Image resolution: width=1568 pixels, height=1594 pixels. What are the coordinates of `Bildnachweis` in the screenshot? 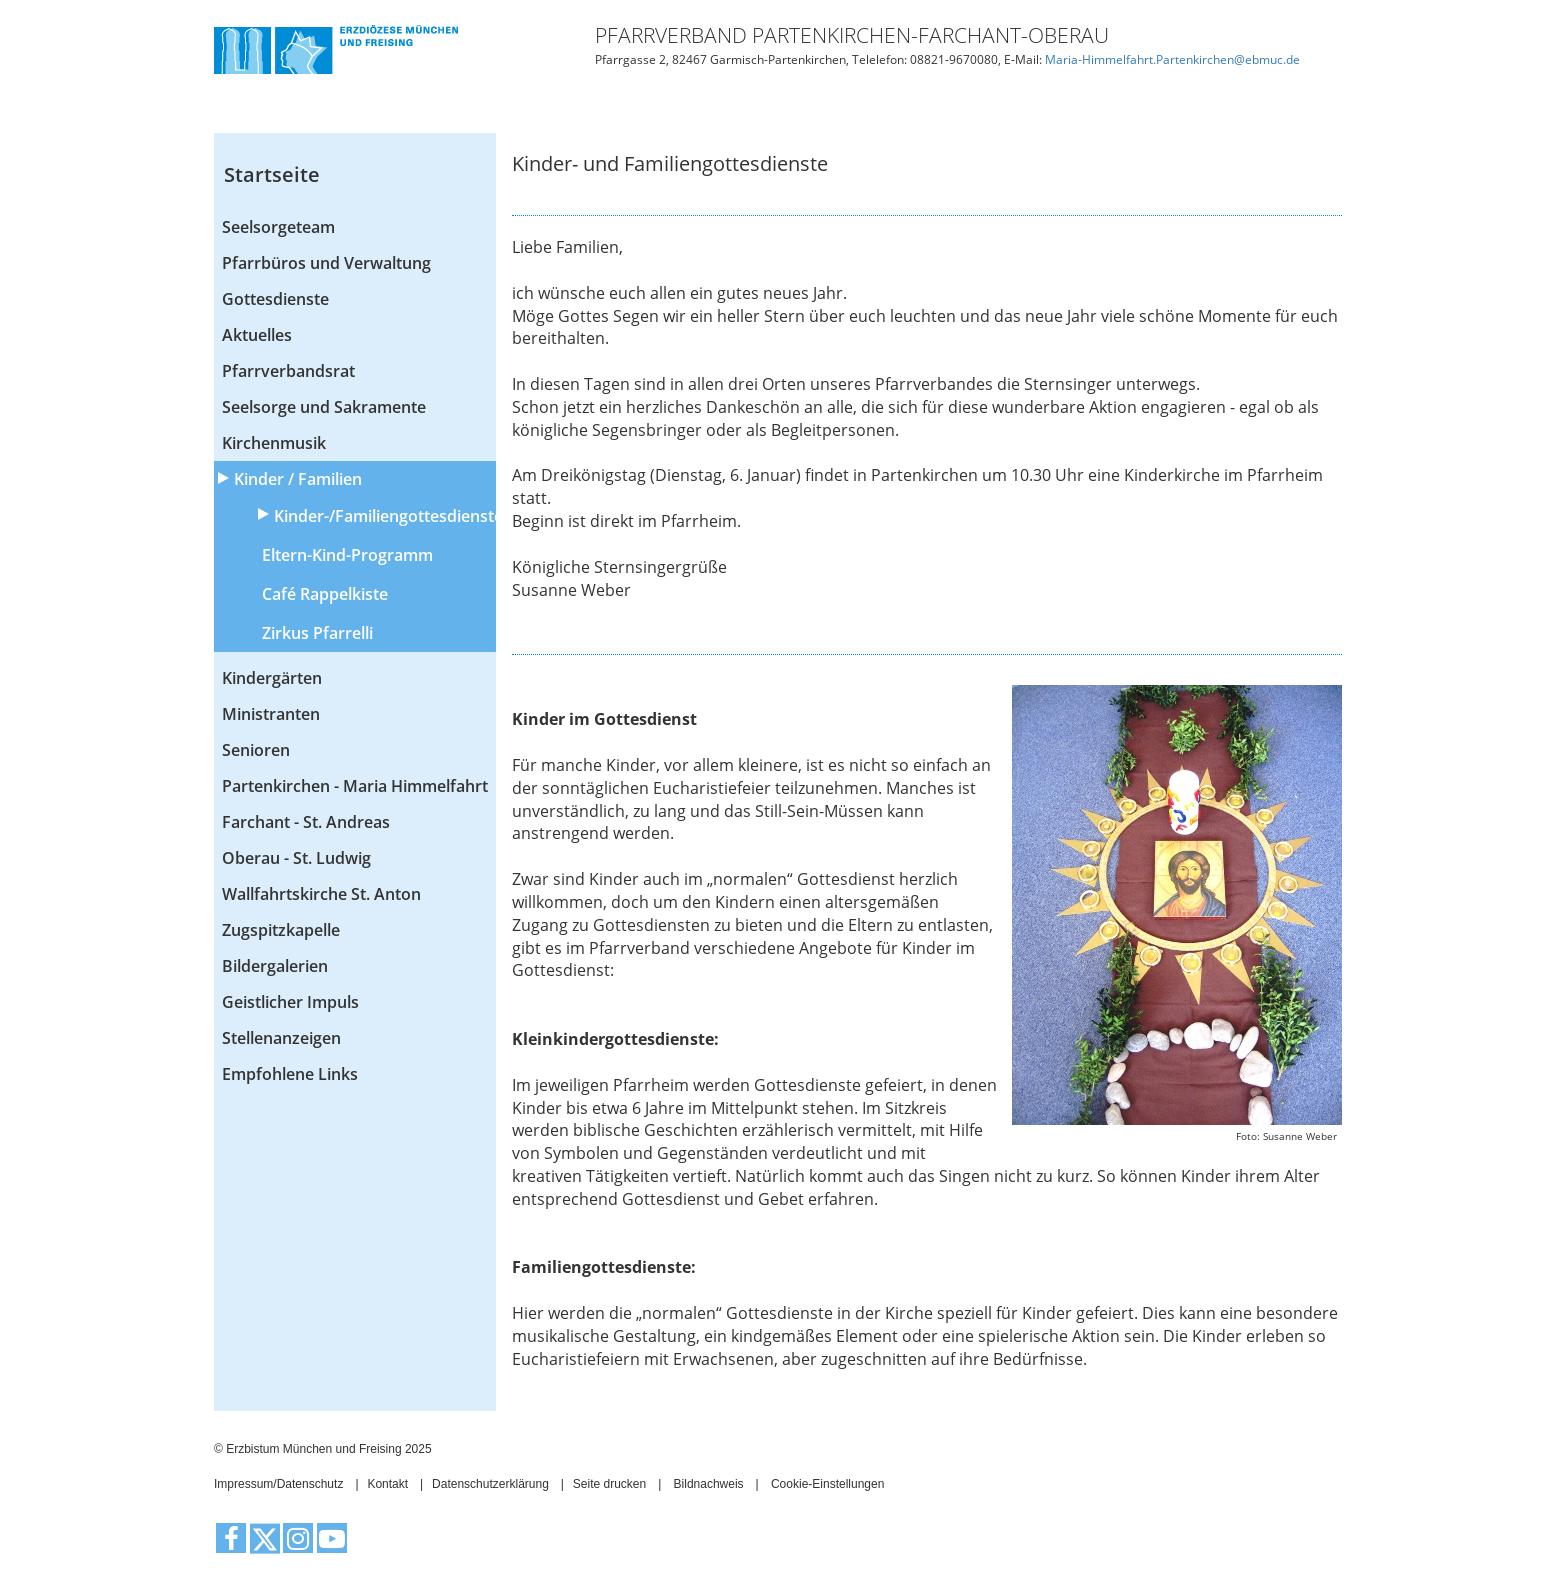 It's located at (709, 1484).